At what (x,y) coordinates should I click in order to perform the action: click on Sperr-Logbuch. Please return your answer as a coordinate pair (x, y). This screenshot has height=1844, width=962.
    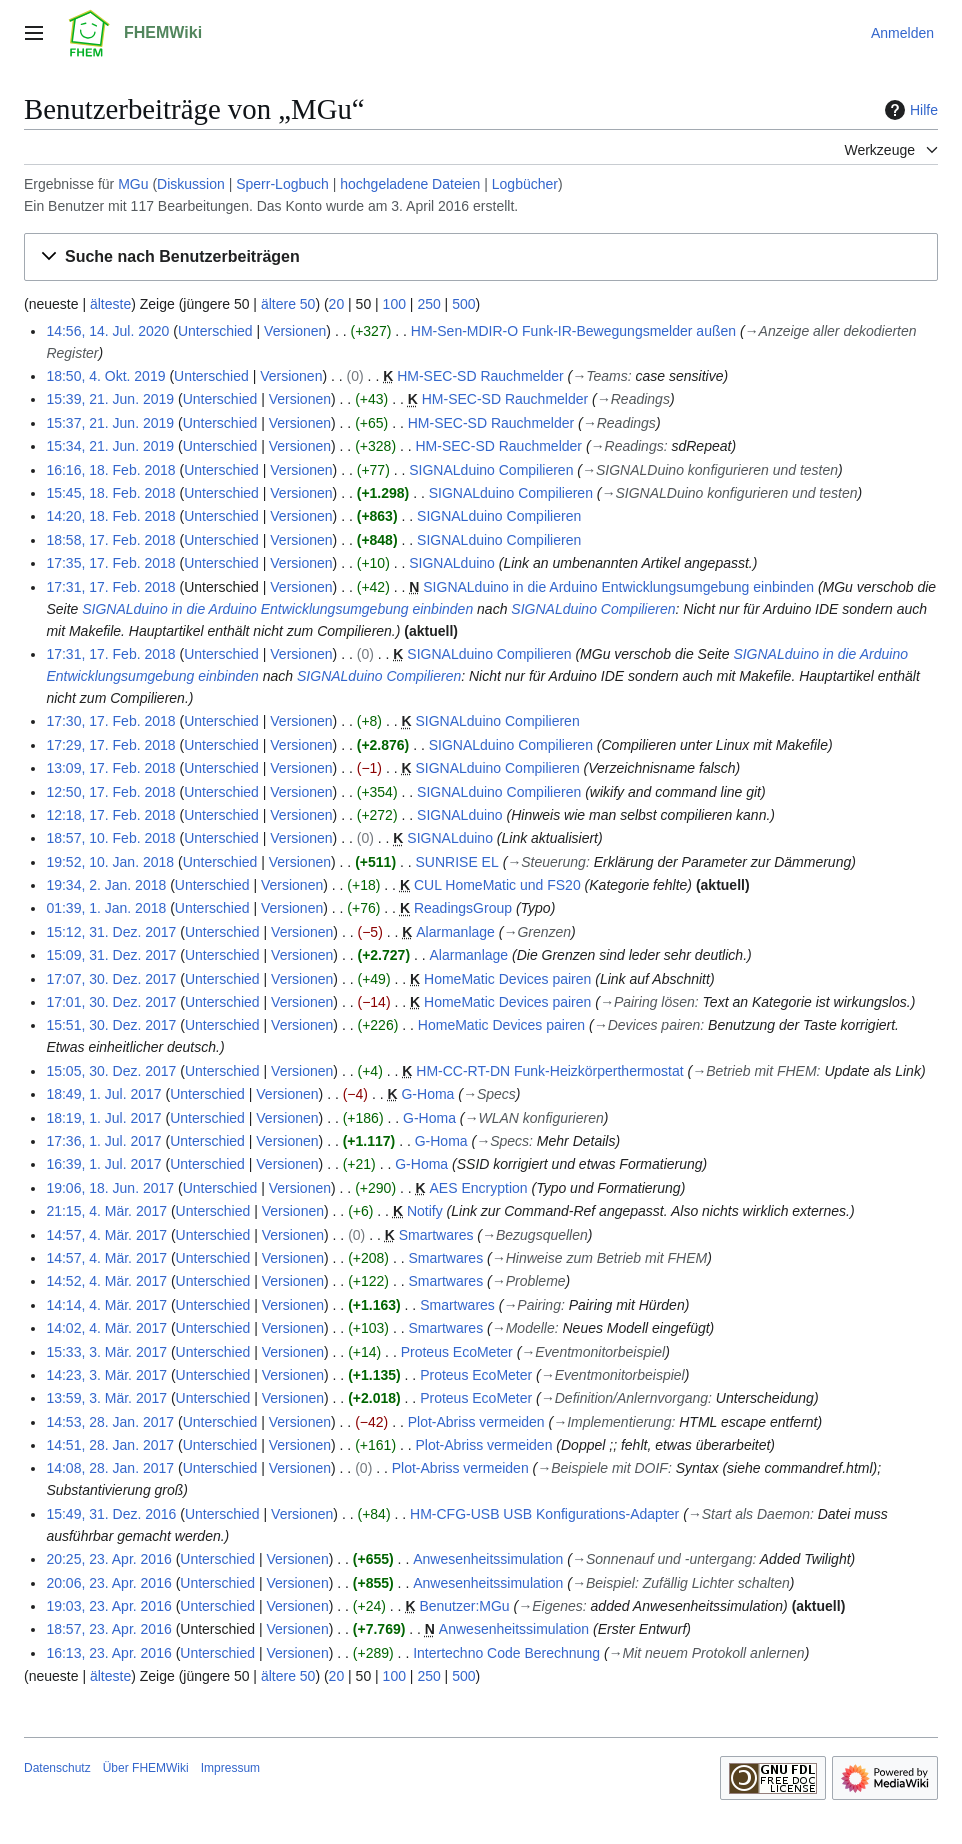
    Looking at the image, I should click on (282, 184).